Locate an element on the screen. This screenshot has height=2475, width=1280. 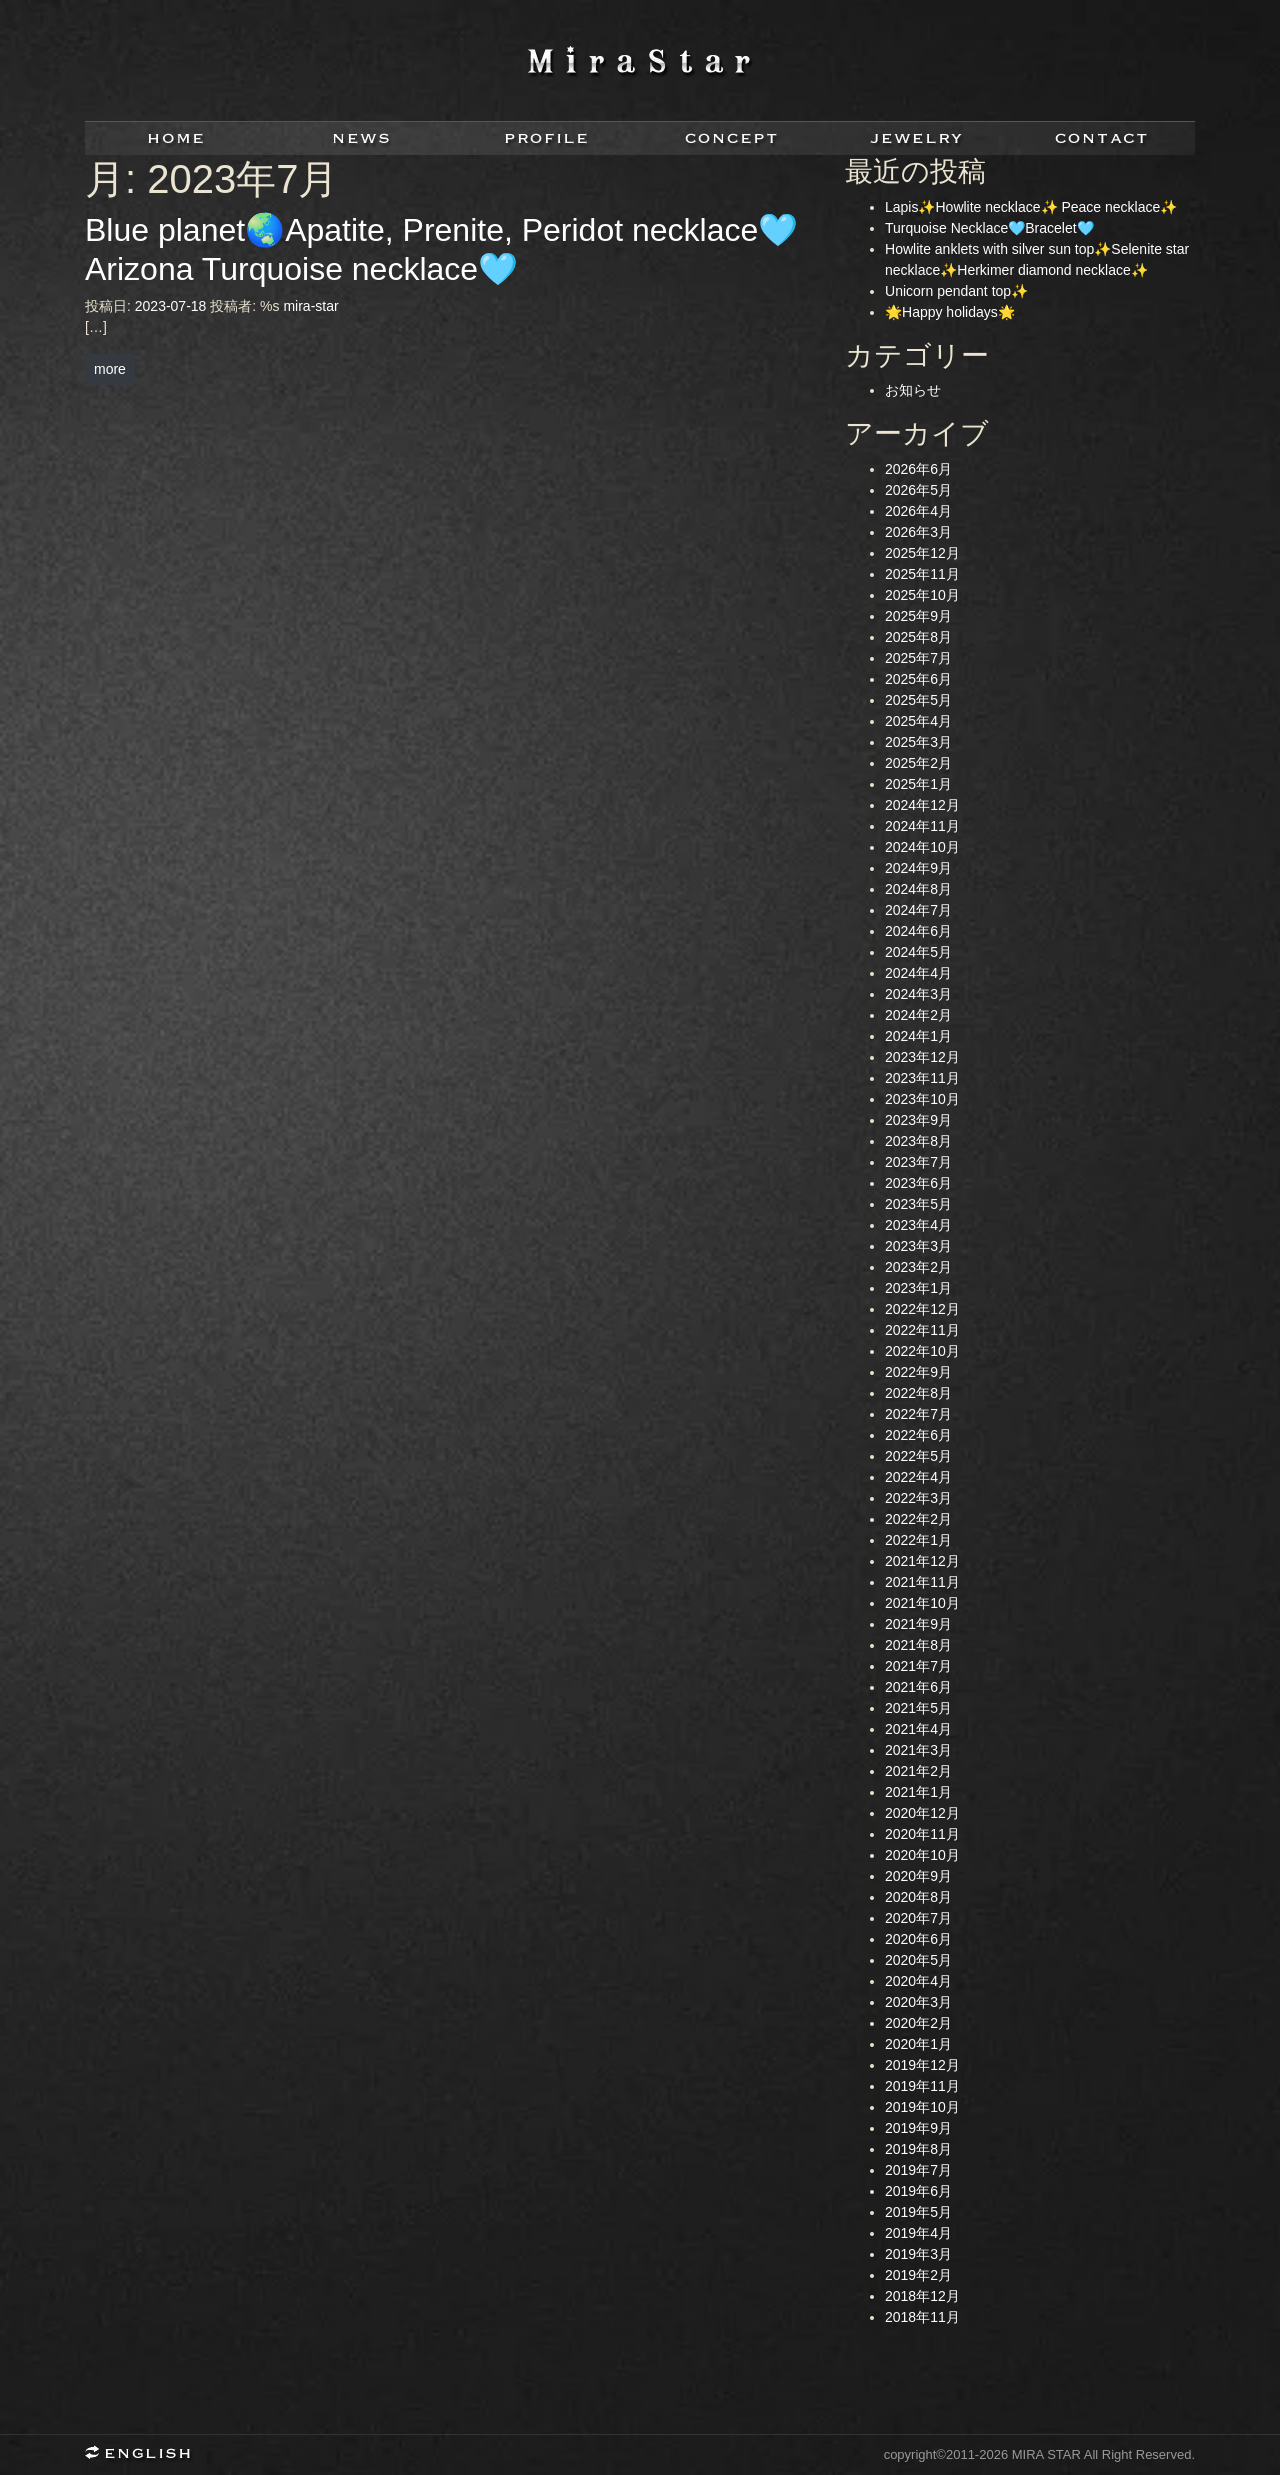
2020年6月 is located at coordinates (918, 1939).